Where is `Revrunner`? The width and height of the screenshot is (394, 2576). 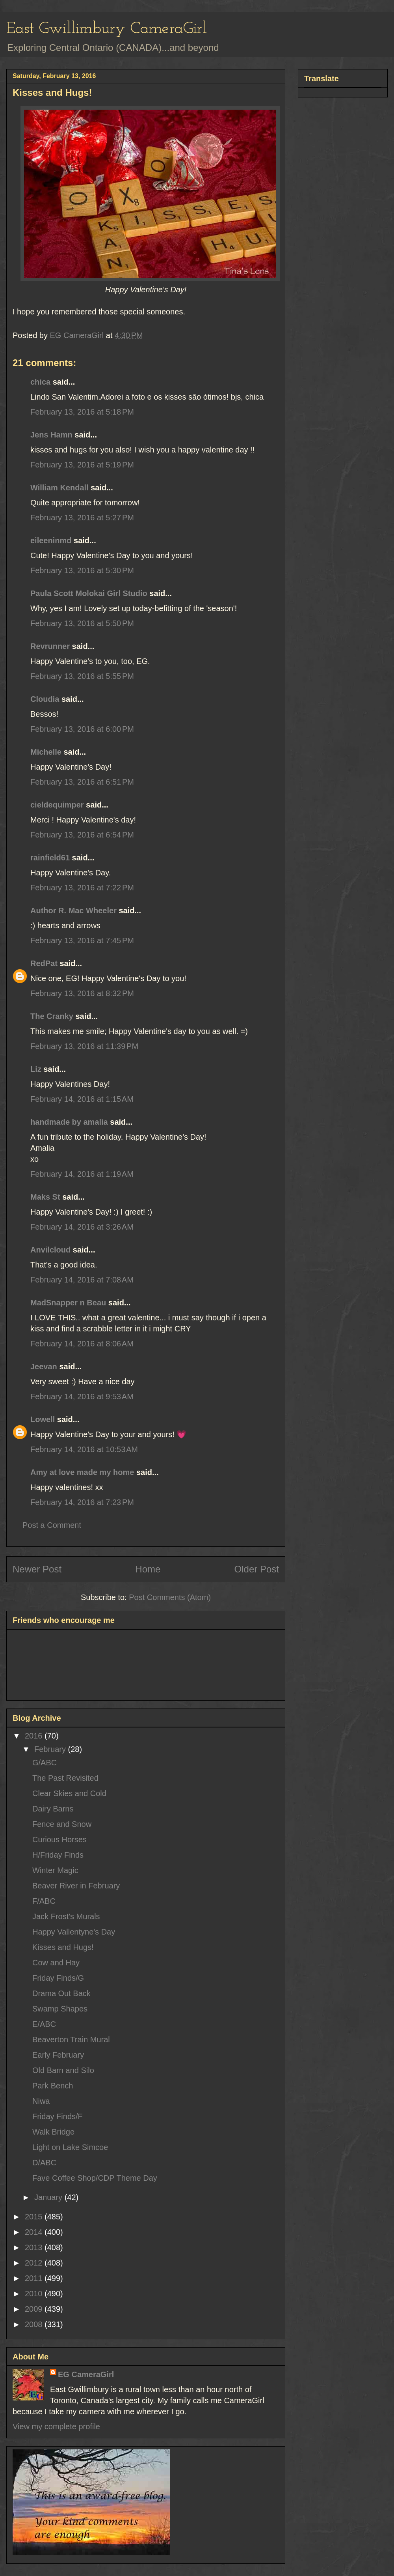
Revrunner is located at coordinates (50, 646).